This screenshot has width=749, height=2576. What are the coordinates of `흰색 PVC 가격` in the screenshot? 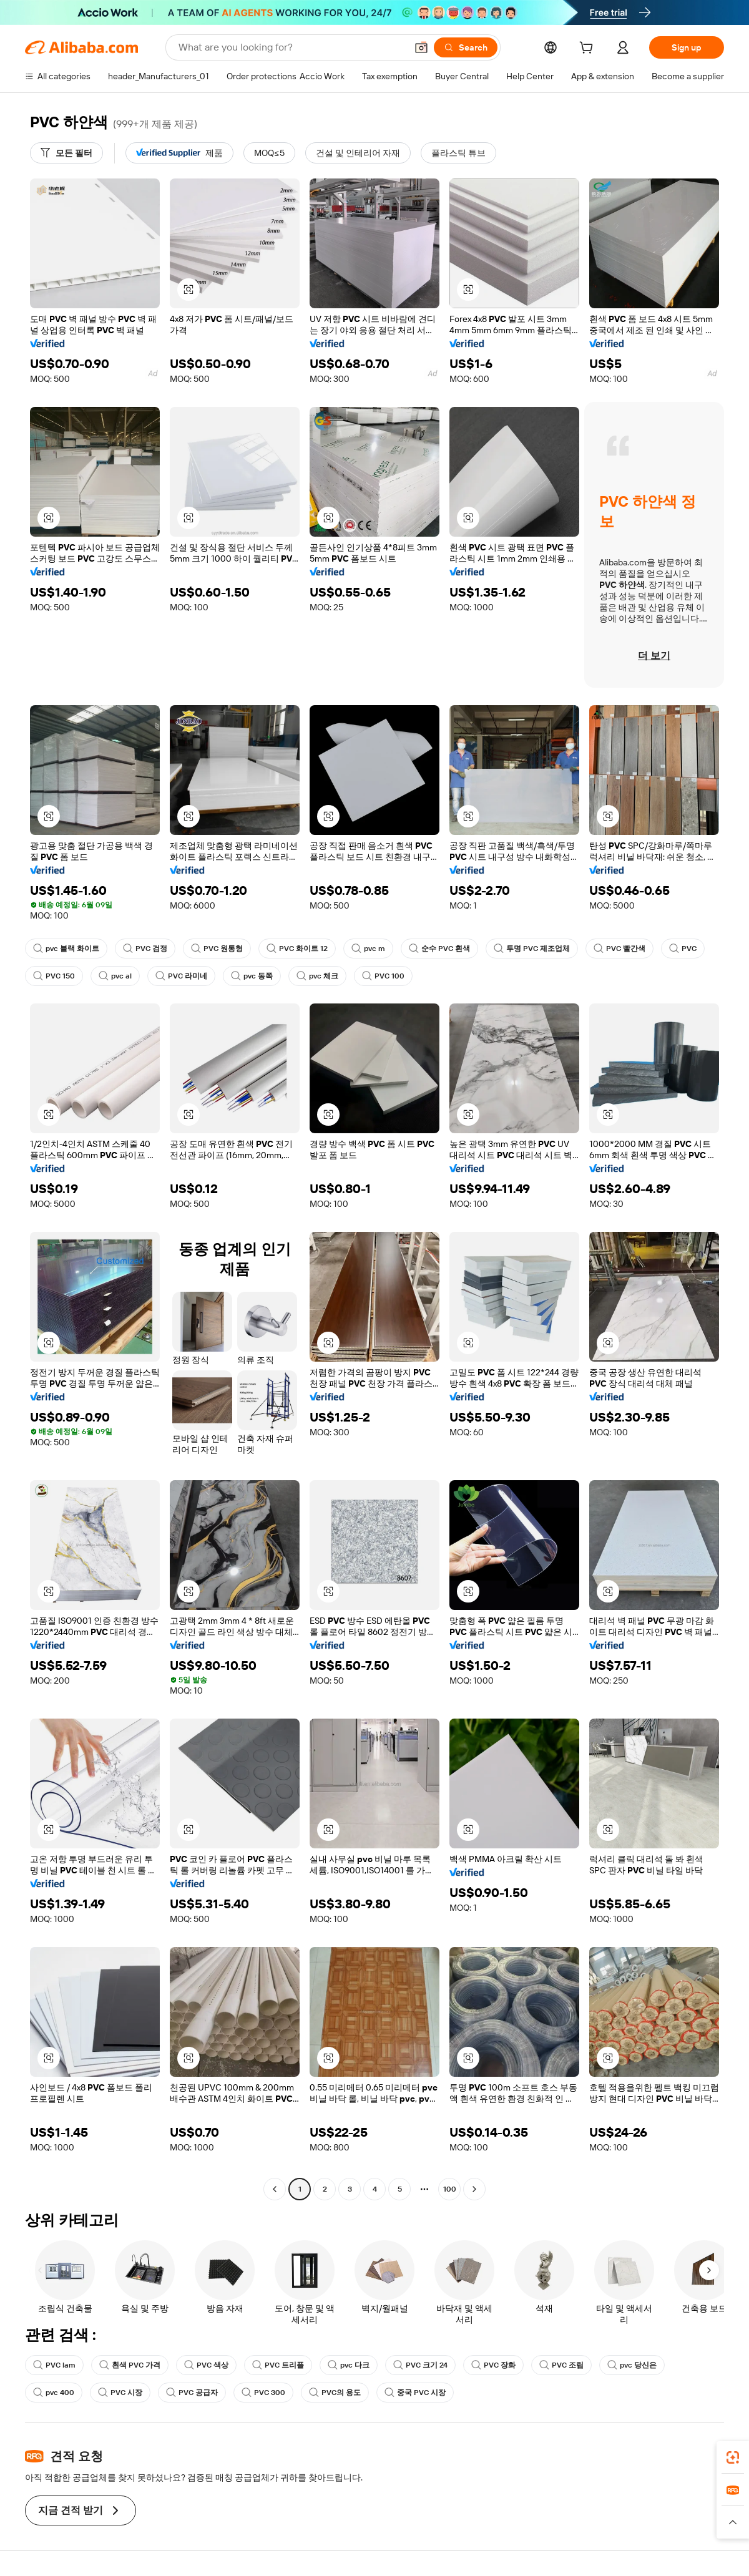 It's located at (129, 2365).